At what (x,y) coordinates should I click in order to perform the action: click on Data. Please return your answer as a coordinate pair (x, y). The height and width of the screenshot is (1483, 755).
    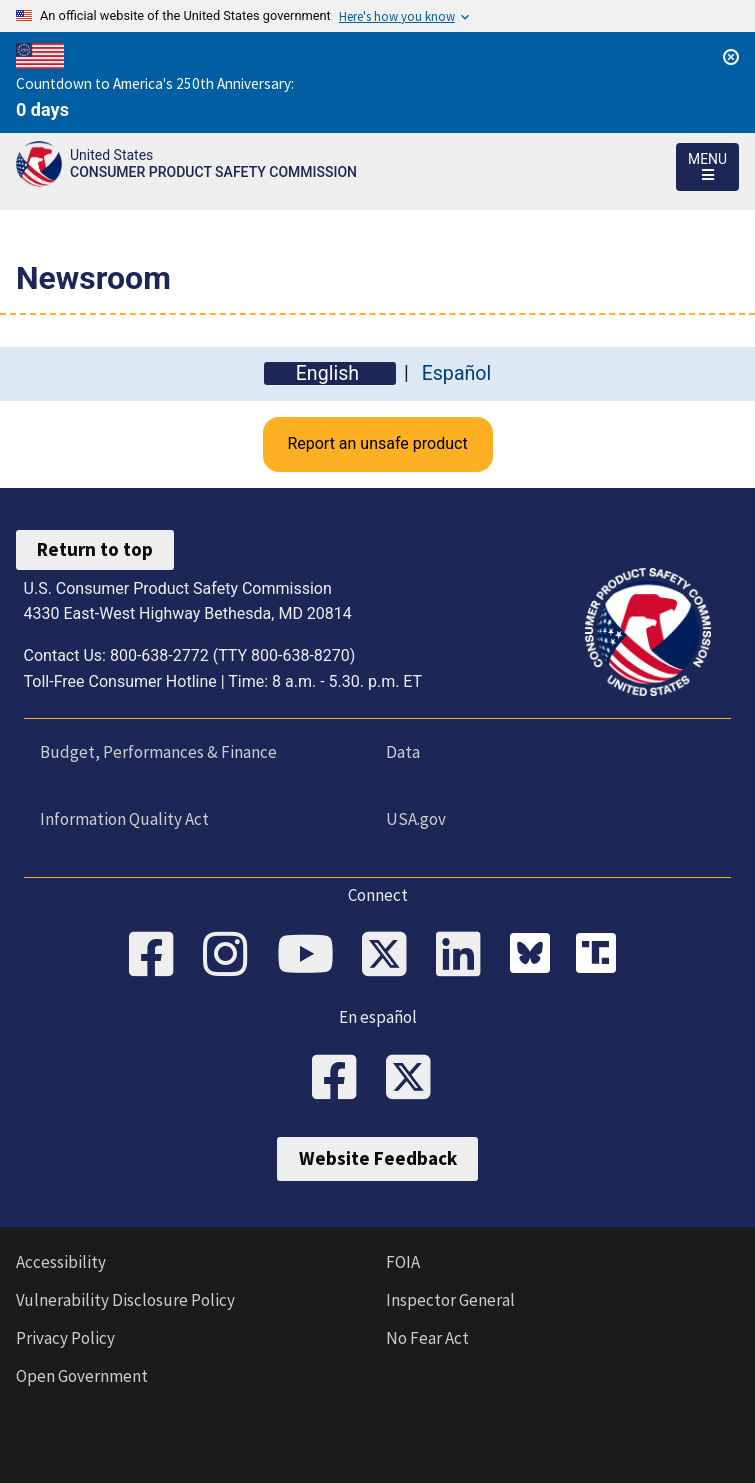
    Looking at the image, I should click on (403, 752).